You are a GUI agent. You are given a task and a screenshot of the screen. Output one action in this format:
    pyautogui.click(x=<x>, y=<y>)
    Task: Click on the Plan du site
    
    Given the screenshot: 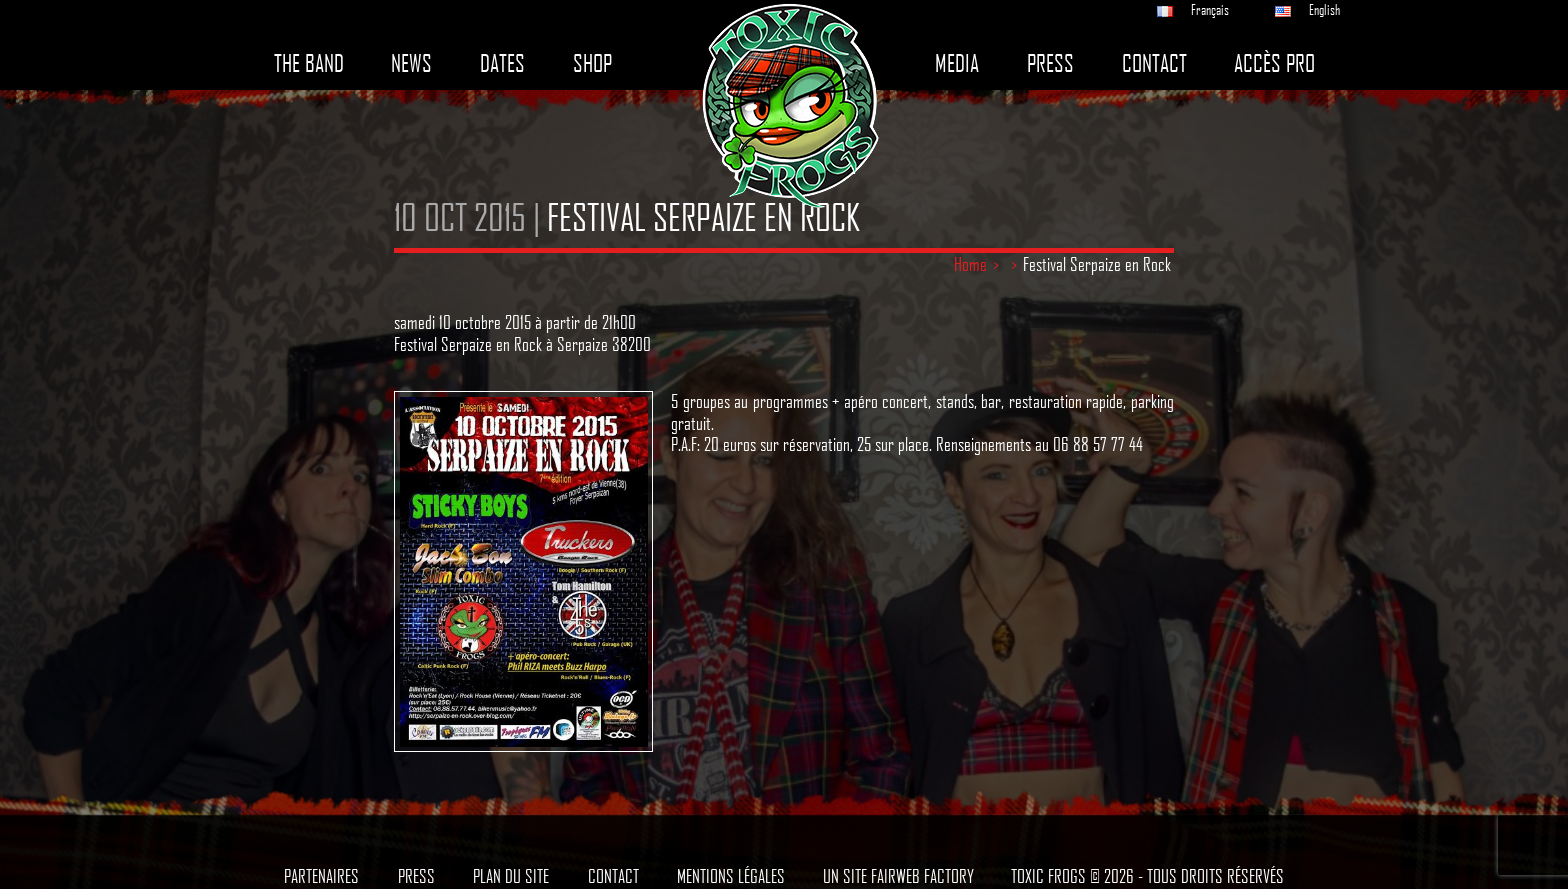 What is the action you would take?
    pyautogui.click(x=511, y=876)
    